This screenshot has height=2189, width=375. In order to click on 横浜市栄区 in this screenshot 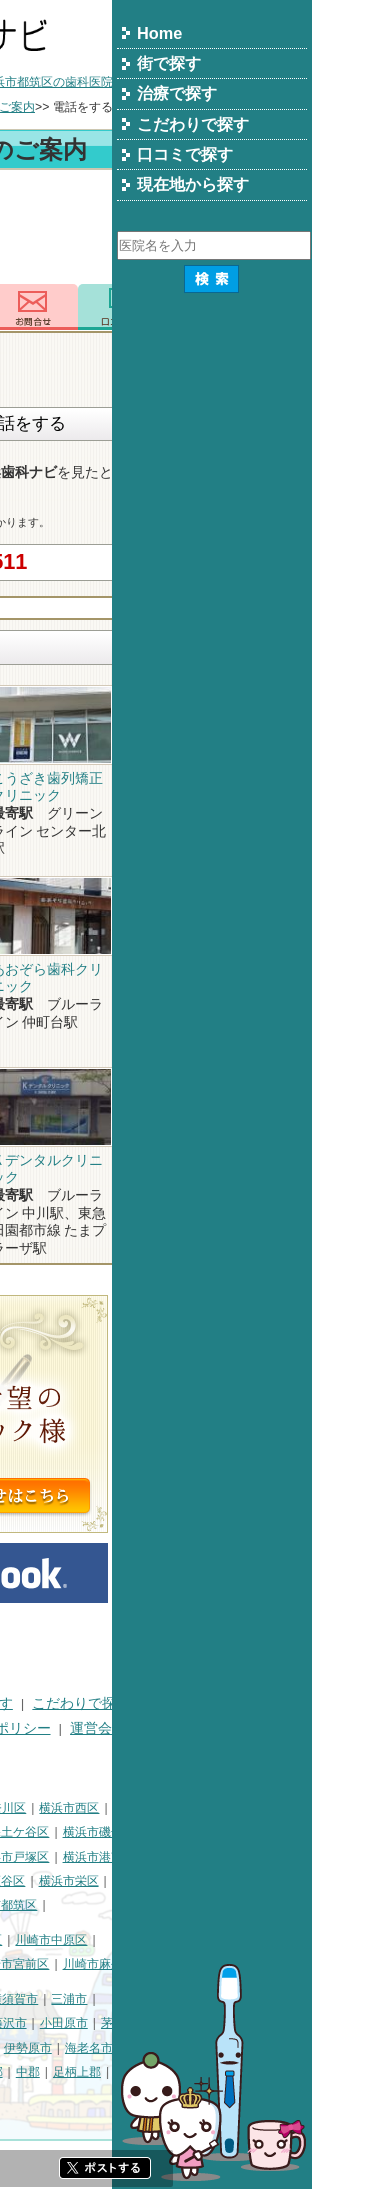, I will do `click(269, 1881)`.